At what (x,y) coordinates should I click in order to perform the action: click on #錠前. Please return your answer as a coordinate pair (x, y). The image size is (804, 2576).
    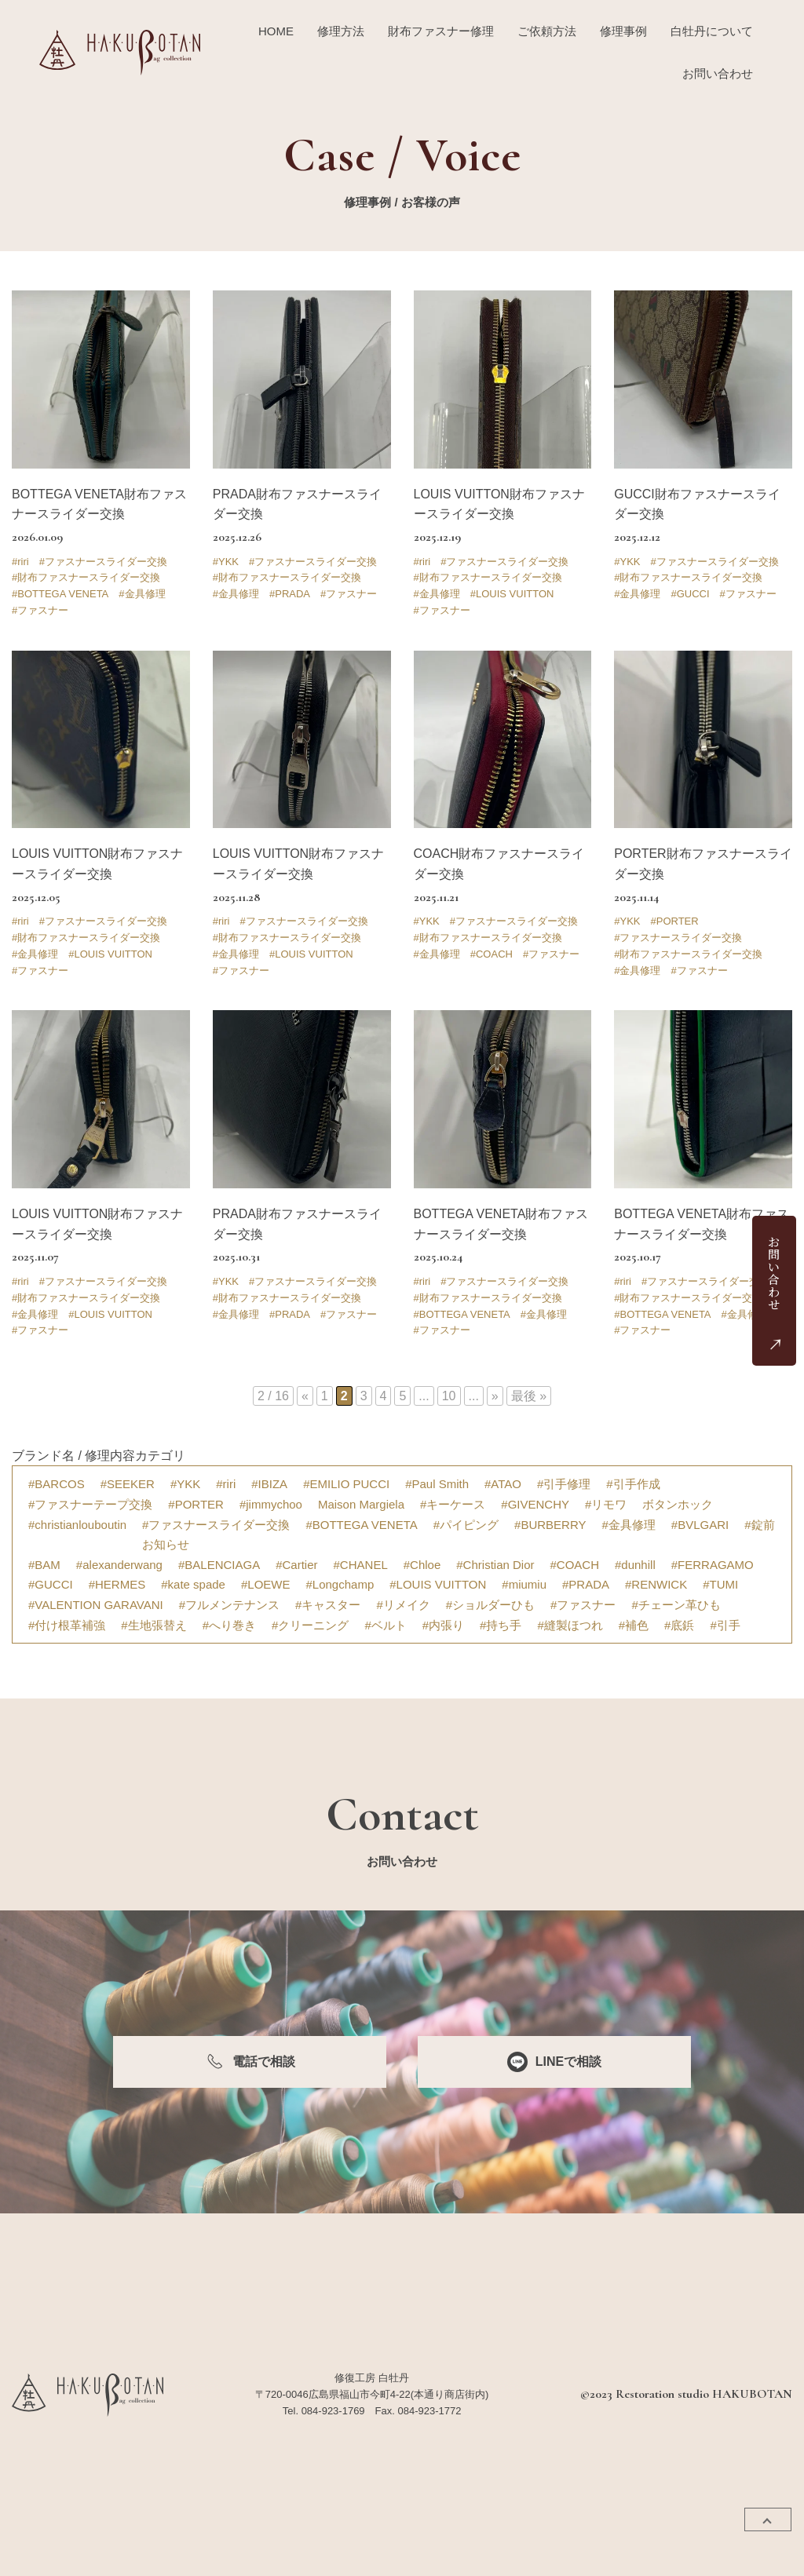
    Looking at the image, I should click on (759, 1524).